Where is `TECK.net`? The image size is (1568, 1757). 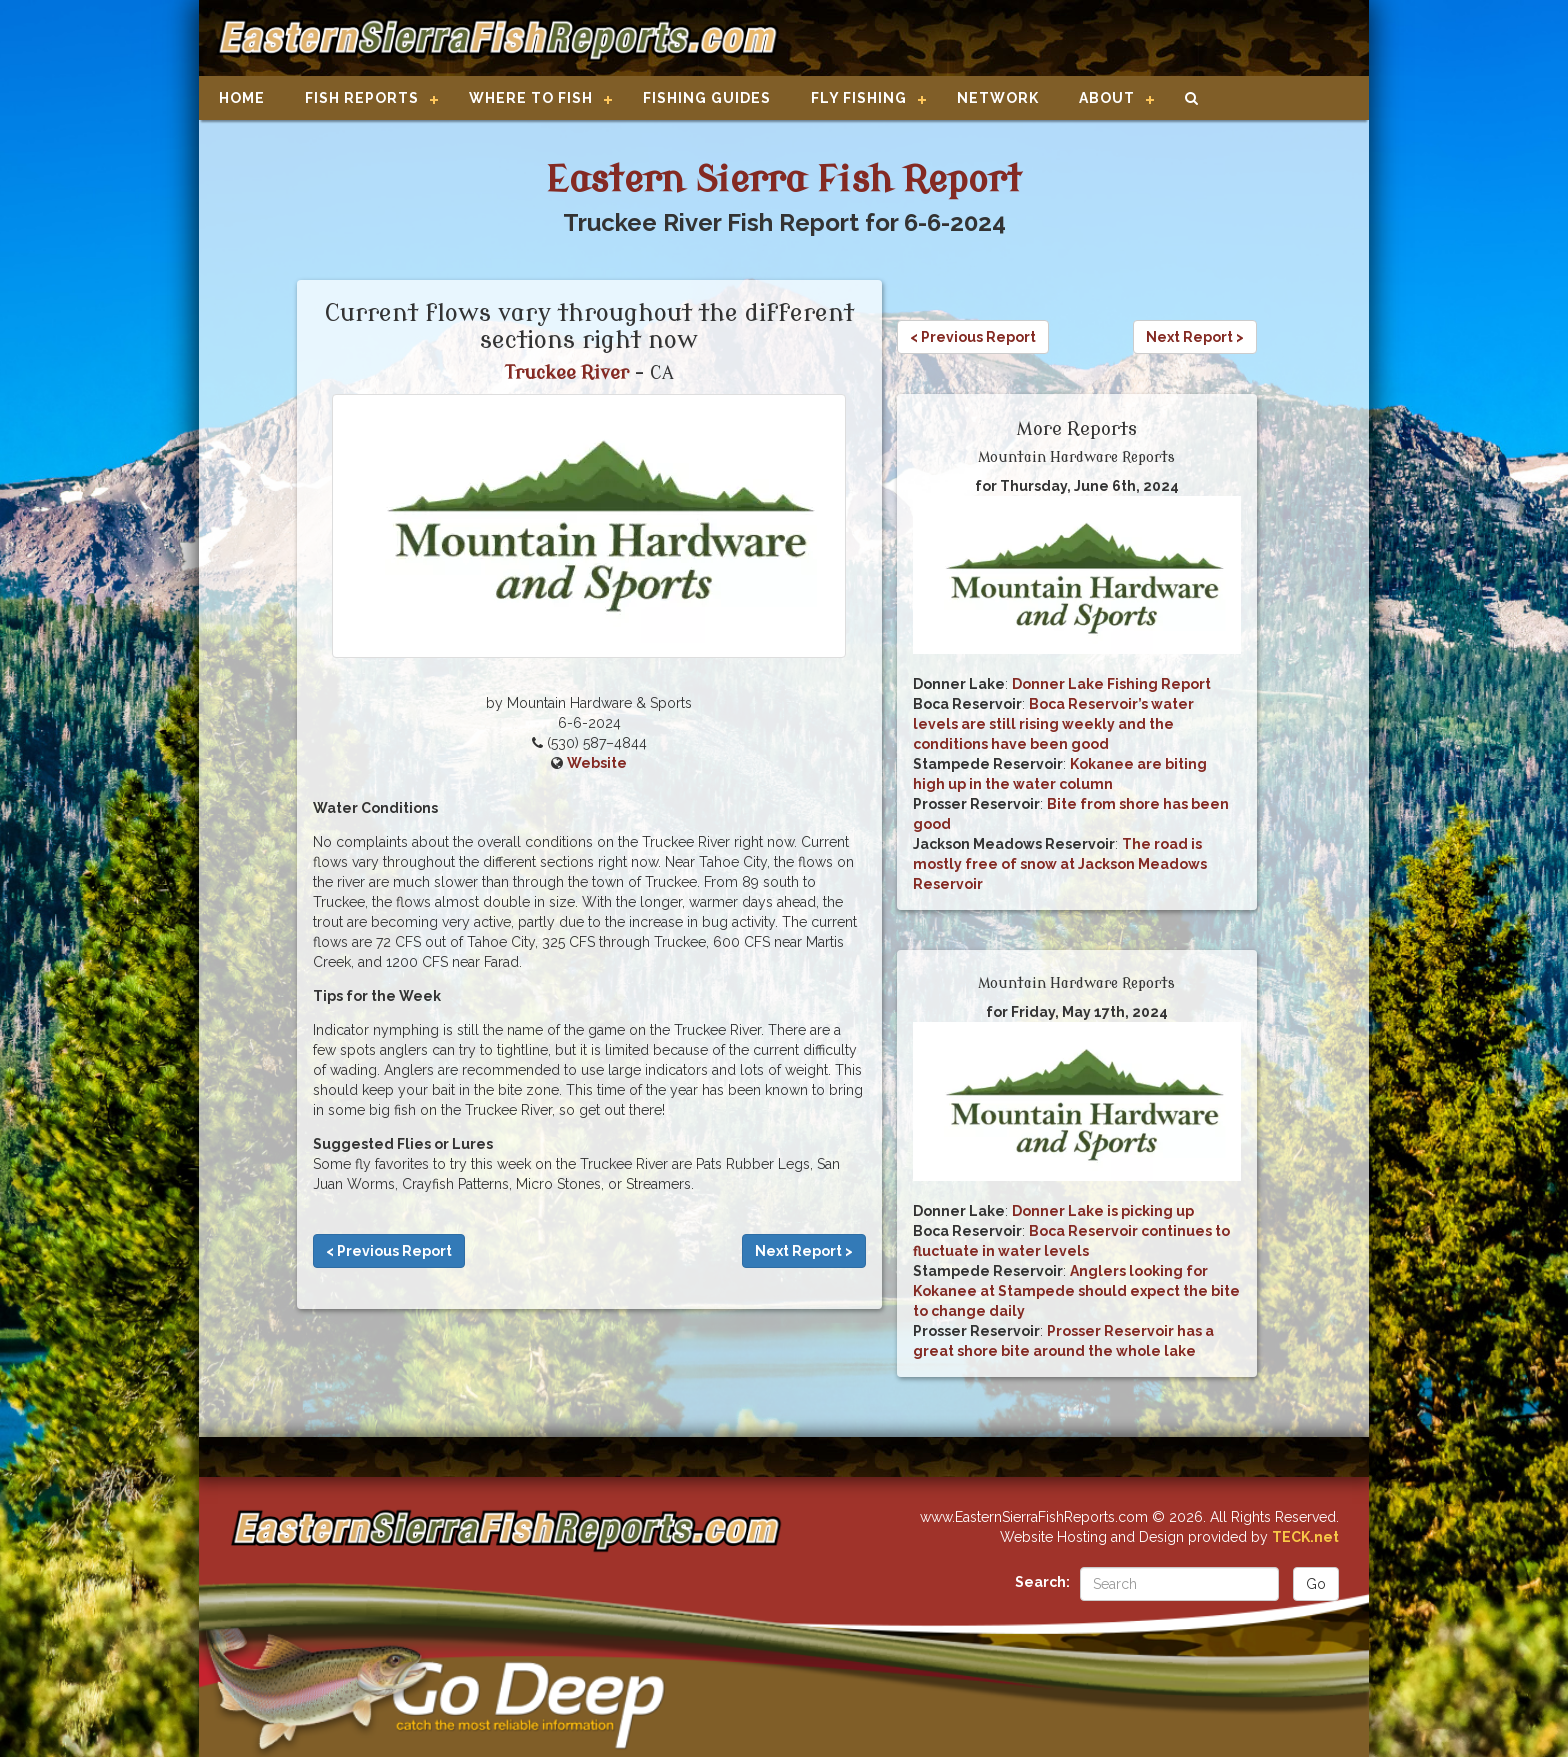 TECK.net is located at coordinates (1305, 1537).